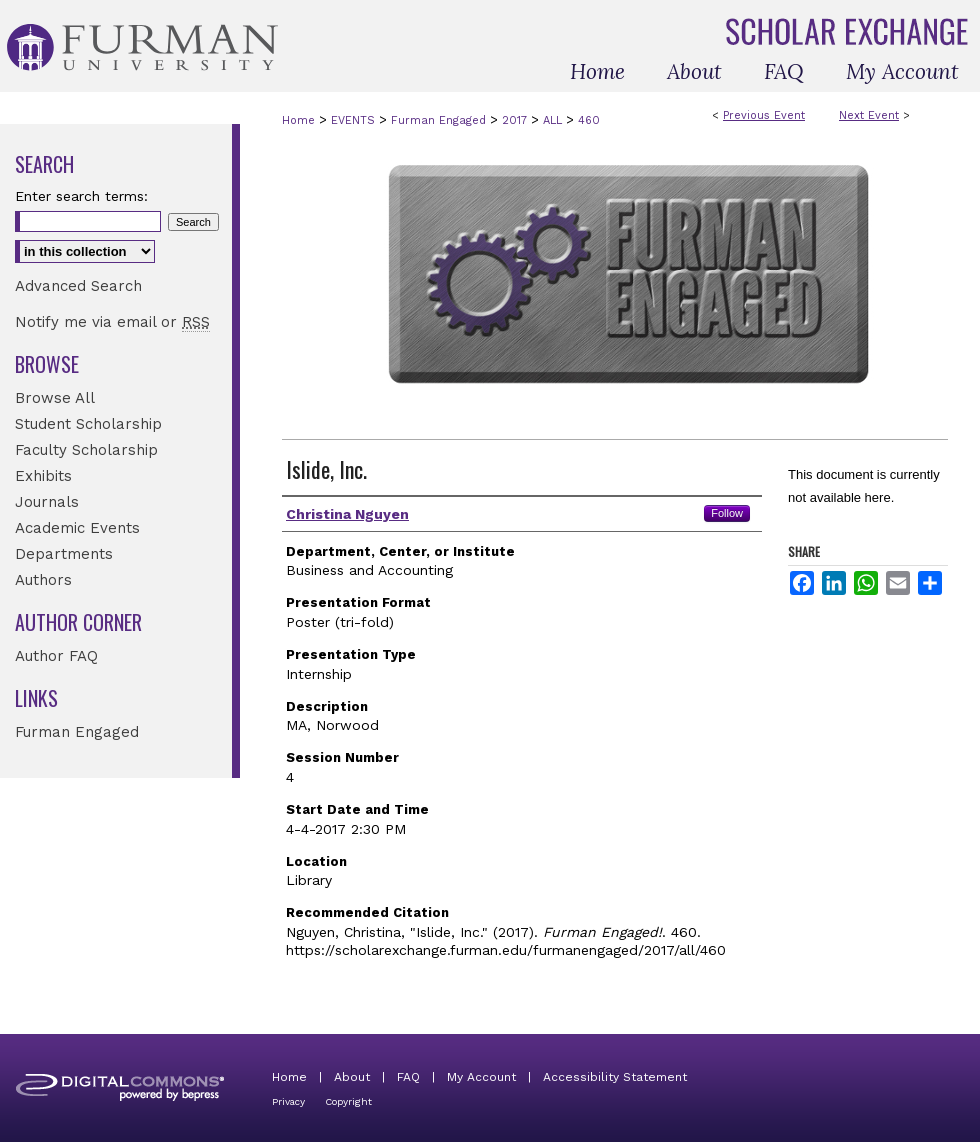  Describe the element at coordinates (112, 322) in the screenshot. I see `Notify me via email or` at that location.